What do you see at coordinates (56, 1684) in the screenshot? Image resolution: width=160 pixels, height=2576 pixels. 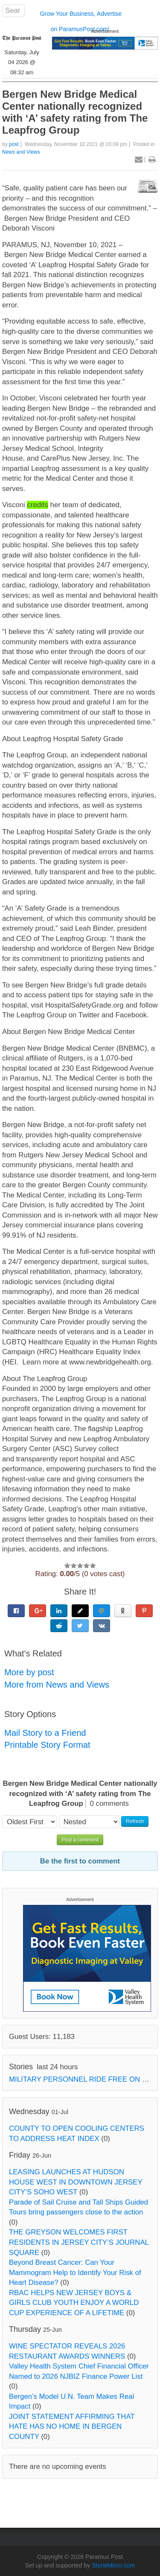 I see `More from News and Views` at bounding box center [56, 1684].